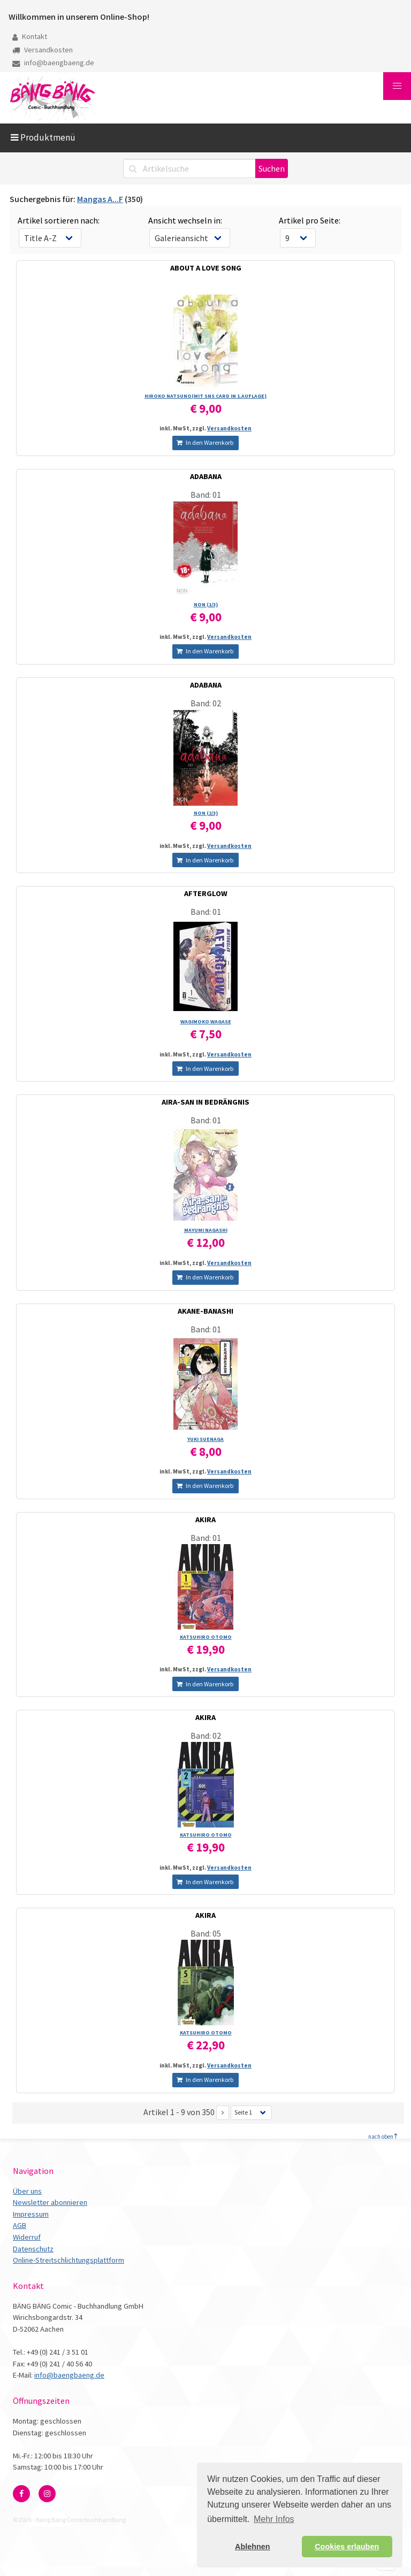  What do you see at coordinates (205, 1311) in the screenshot?
I see `AKANE-BANASHI` at bounding box center [205, 1311].